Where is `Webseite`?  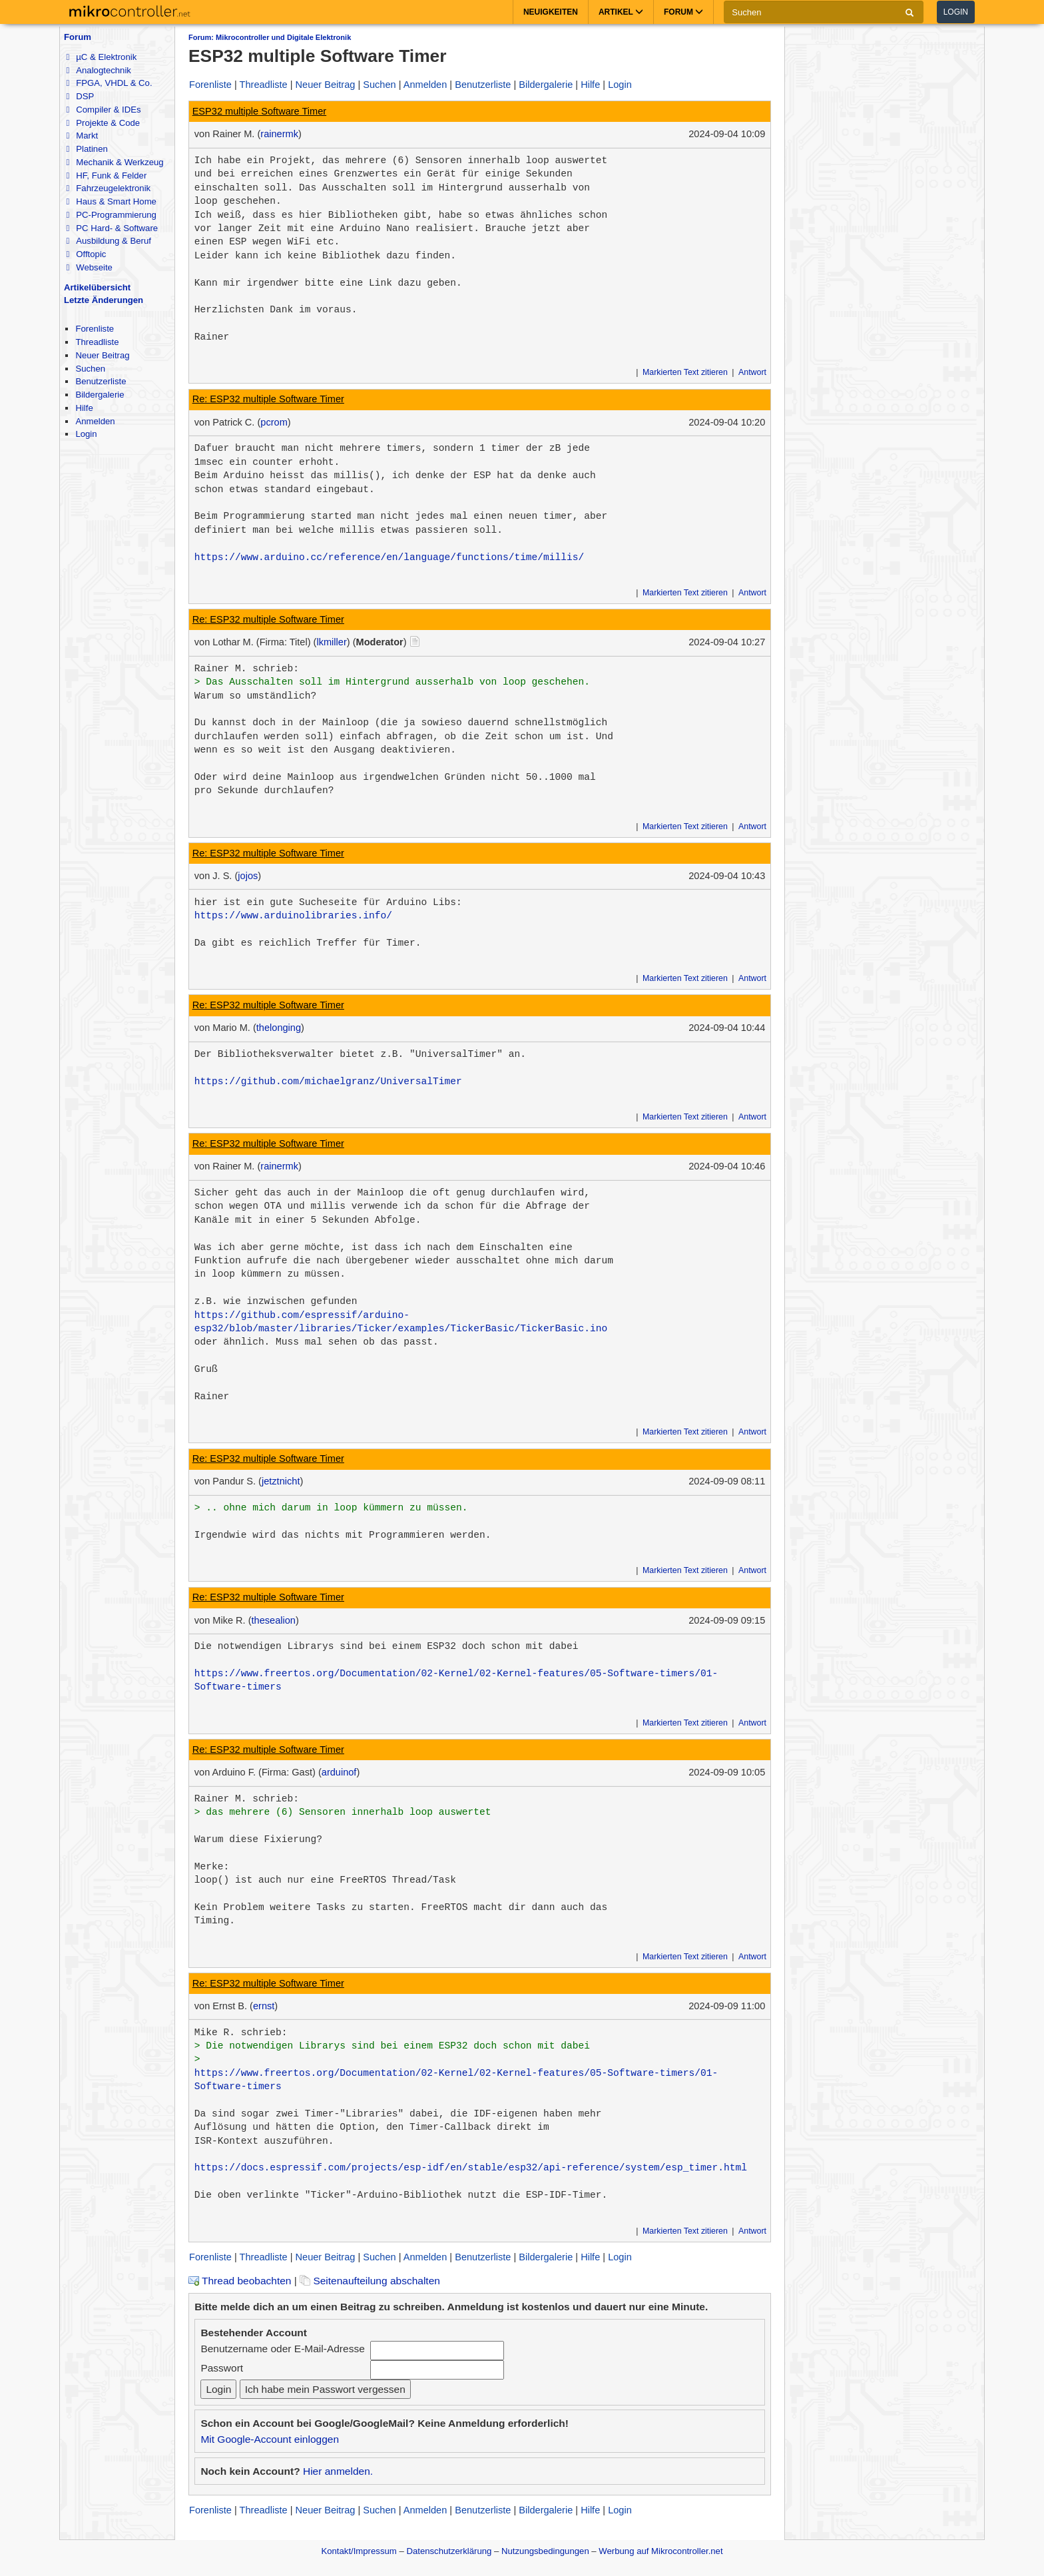 Webseite is located at coordinates (89, 267).